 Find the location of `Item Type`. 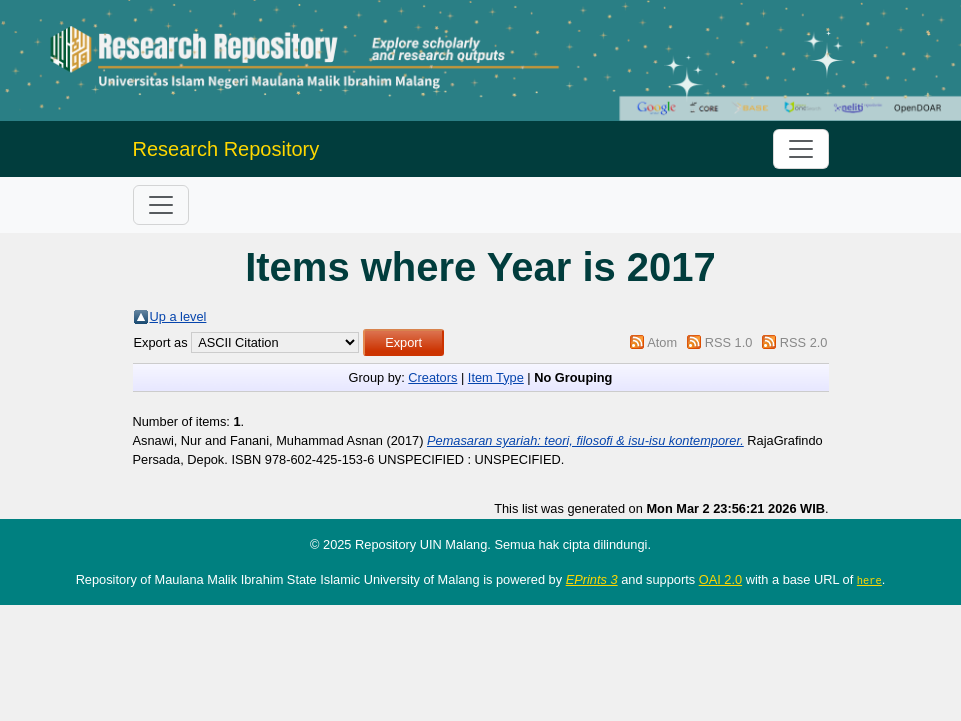

Item Type is located at coordinates (496, 377).